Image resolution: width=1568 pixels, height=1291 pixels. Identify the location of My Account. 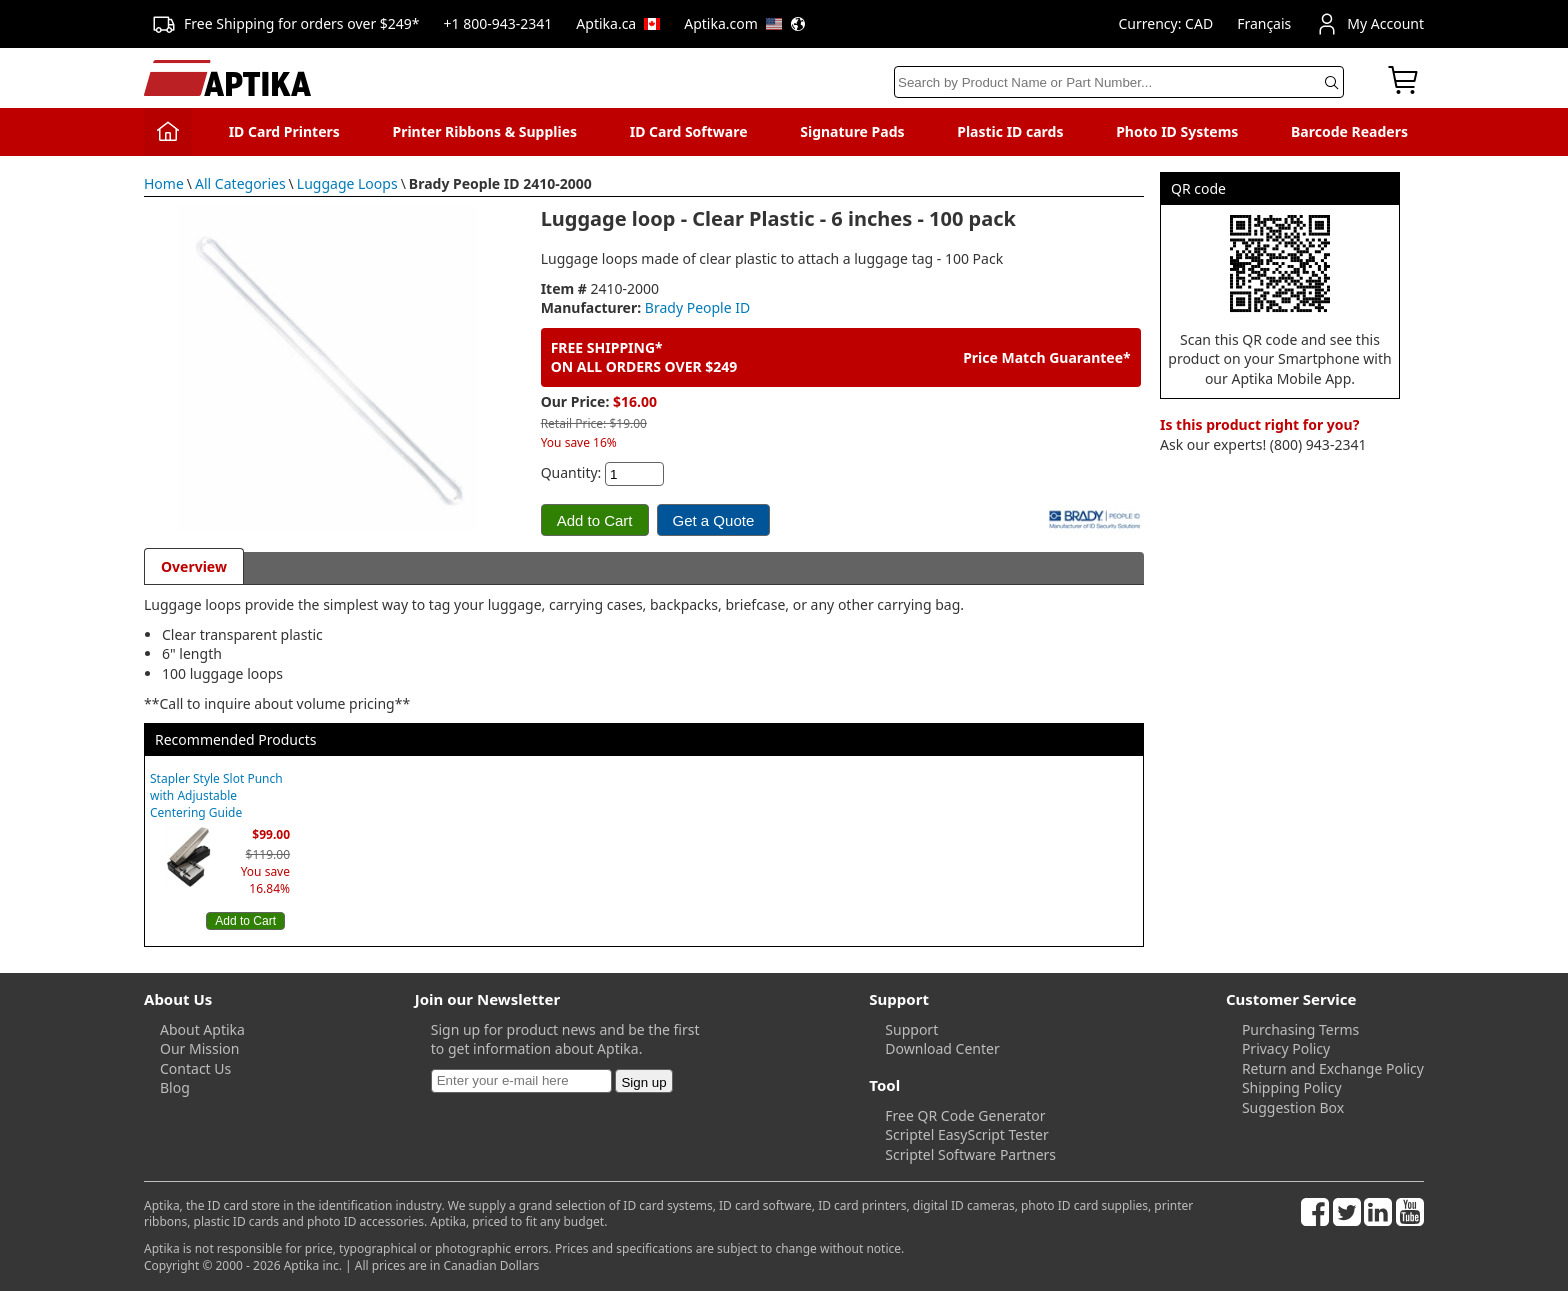
(1369, 24).